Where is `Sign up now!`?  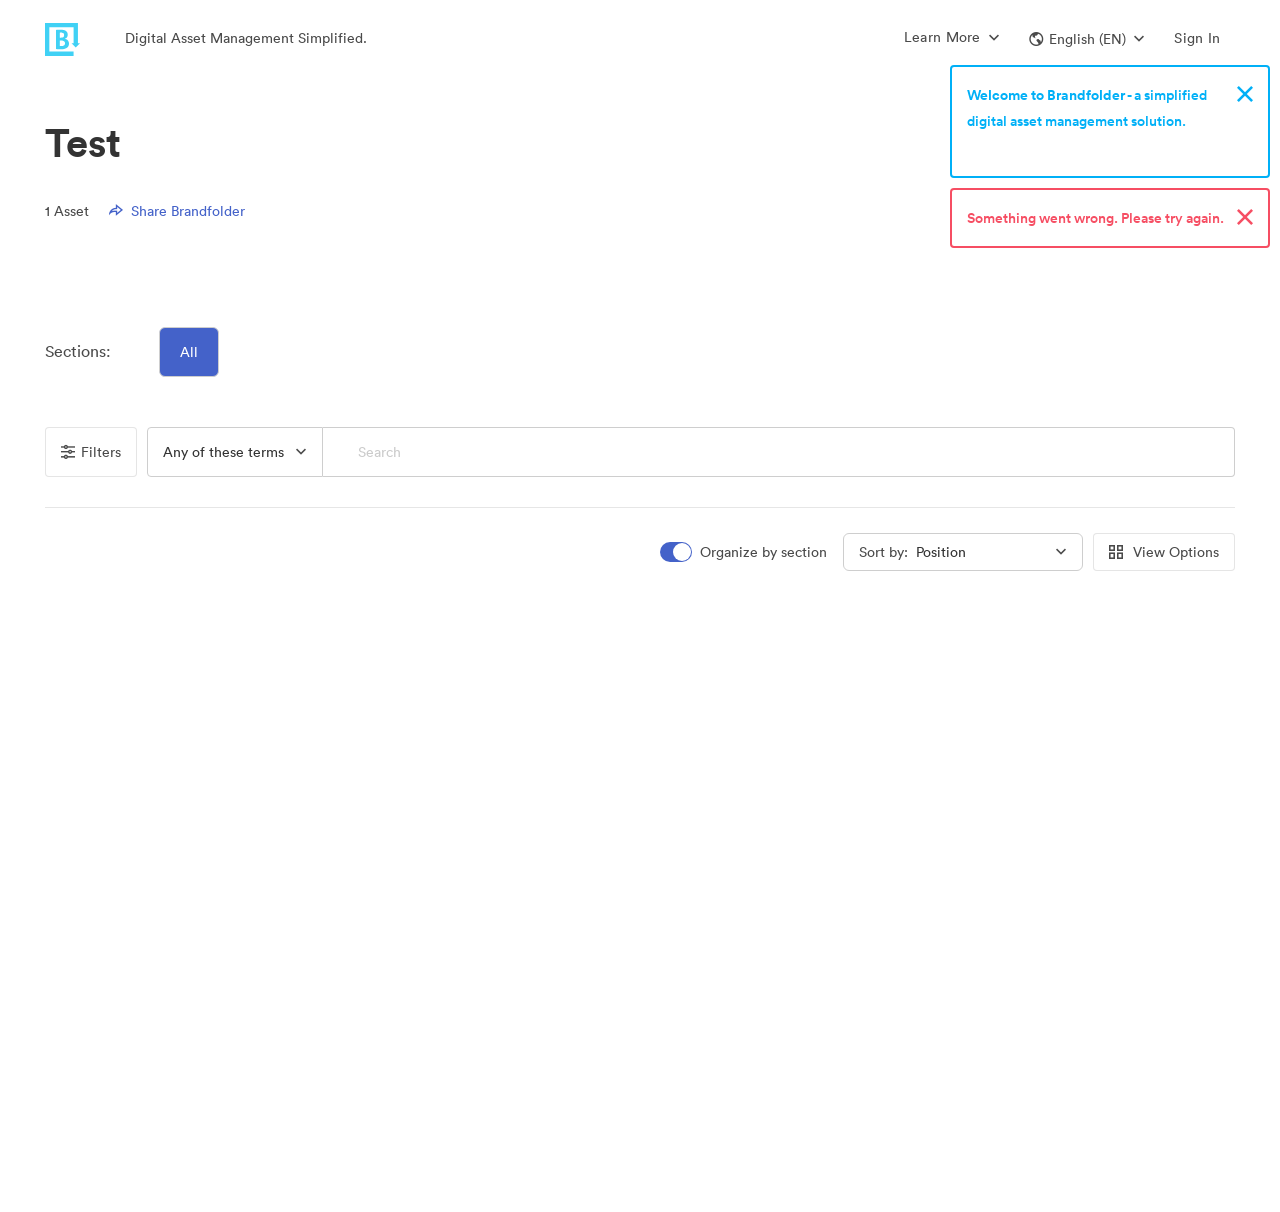
Sign up now! is located at coordinates (1013, 147).